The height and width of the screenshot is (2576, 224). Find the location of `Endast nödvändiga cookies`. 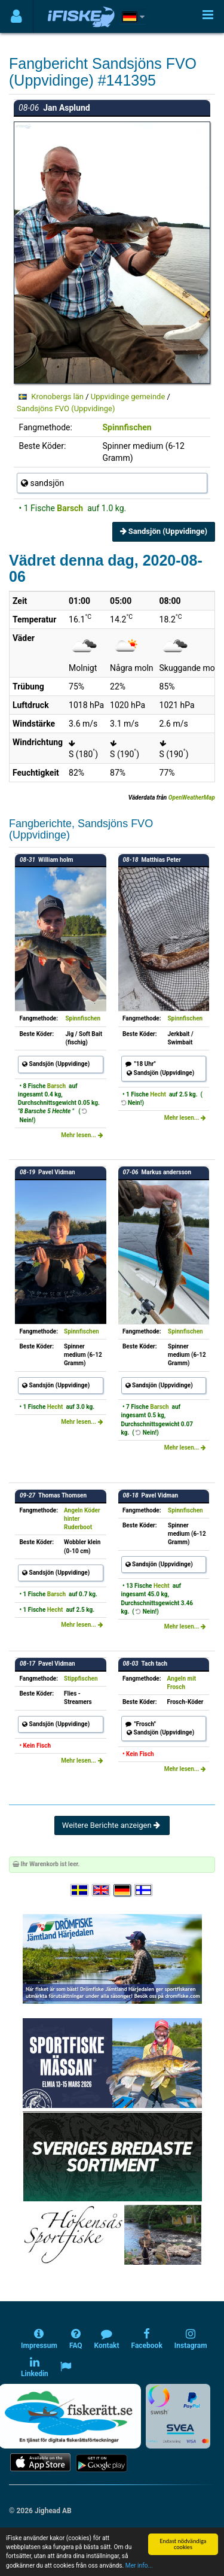

Endast nödvändiga cookies is located at coordinates (182, 2544).